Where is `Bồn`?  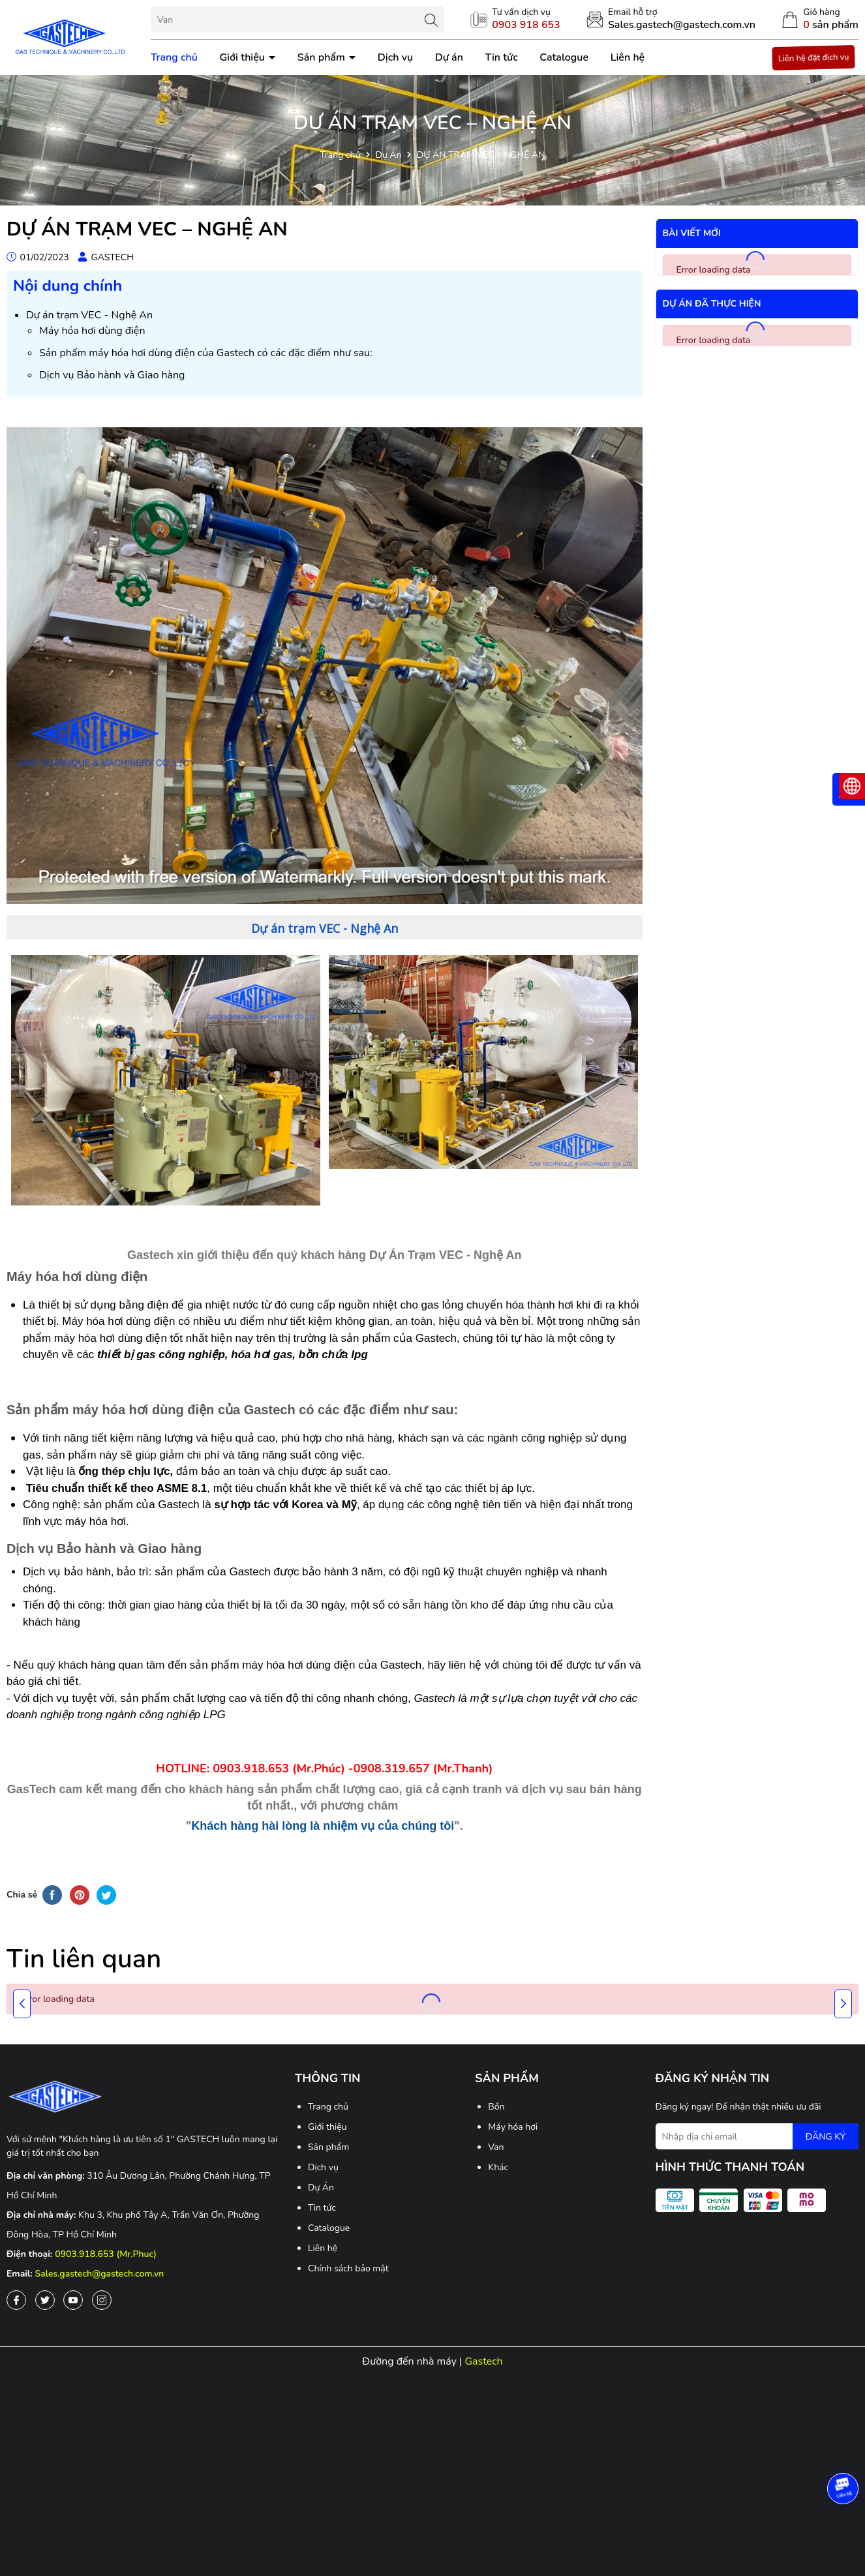
Bồn is located at coordinates (496, 2106).